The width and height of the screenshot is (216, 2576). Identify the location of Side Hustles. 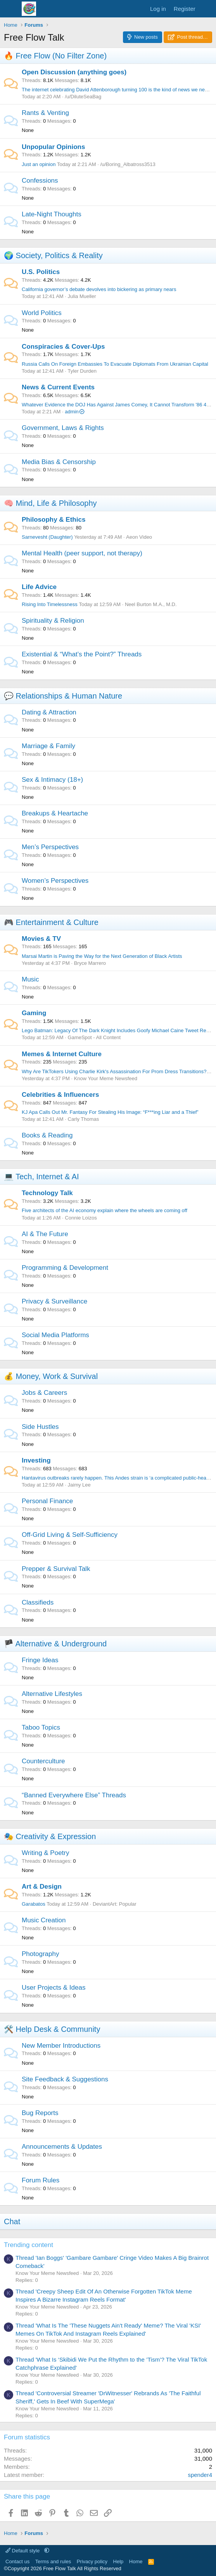
(40, 1426).